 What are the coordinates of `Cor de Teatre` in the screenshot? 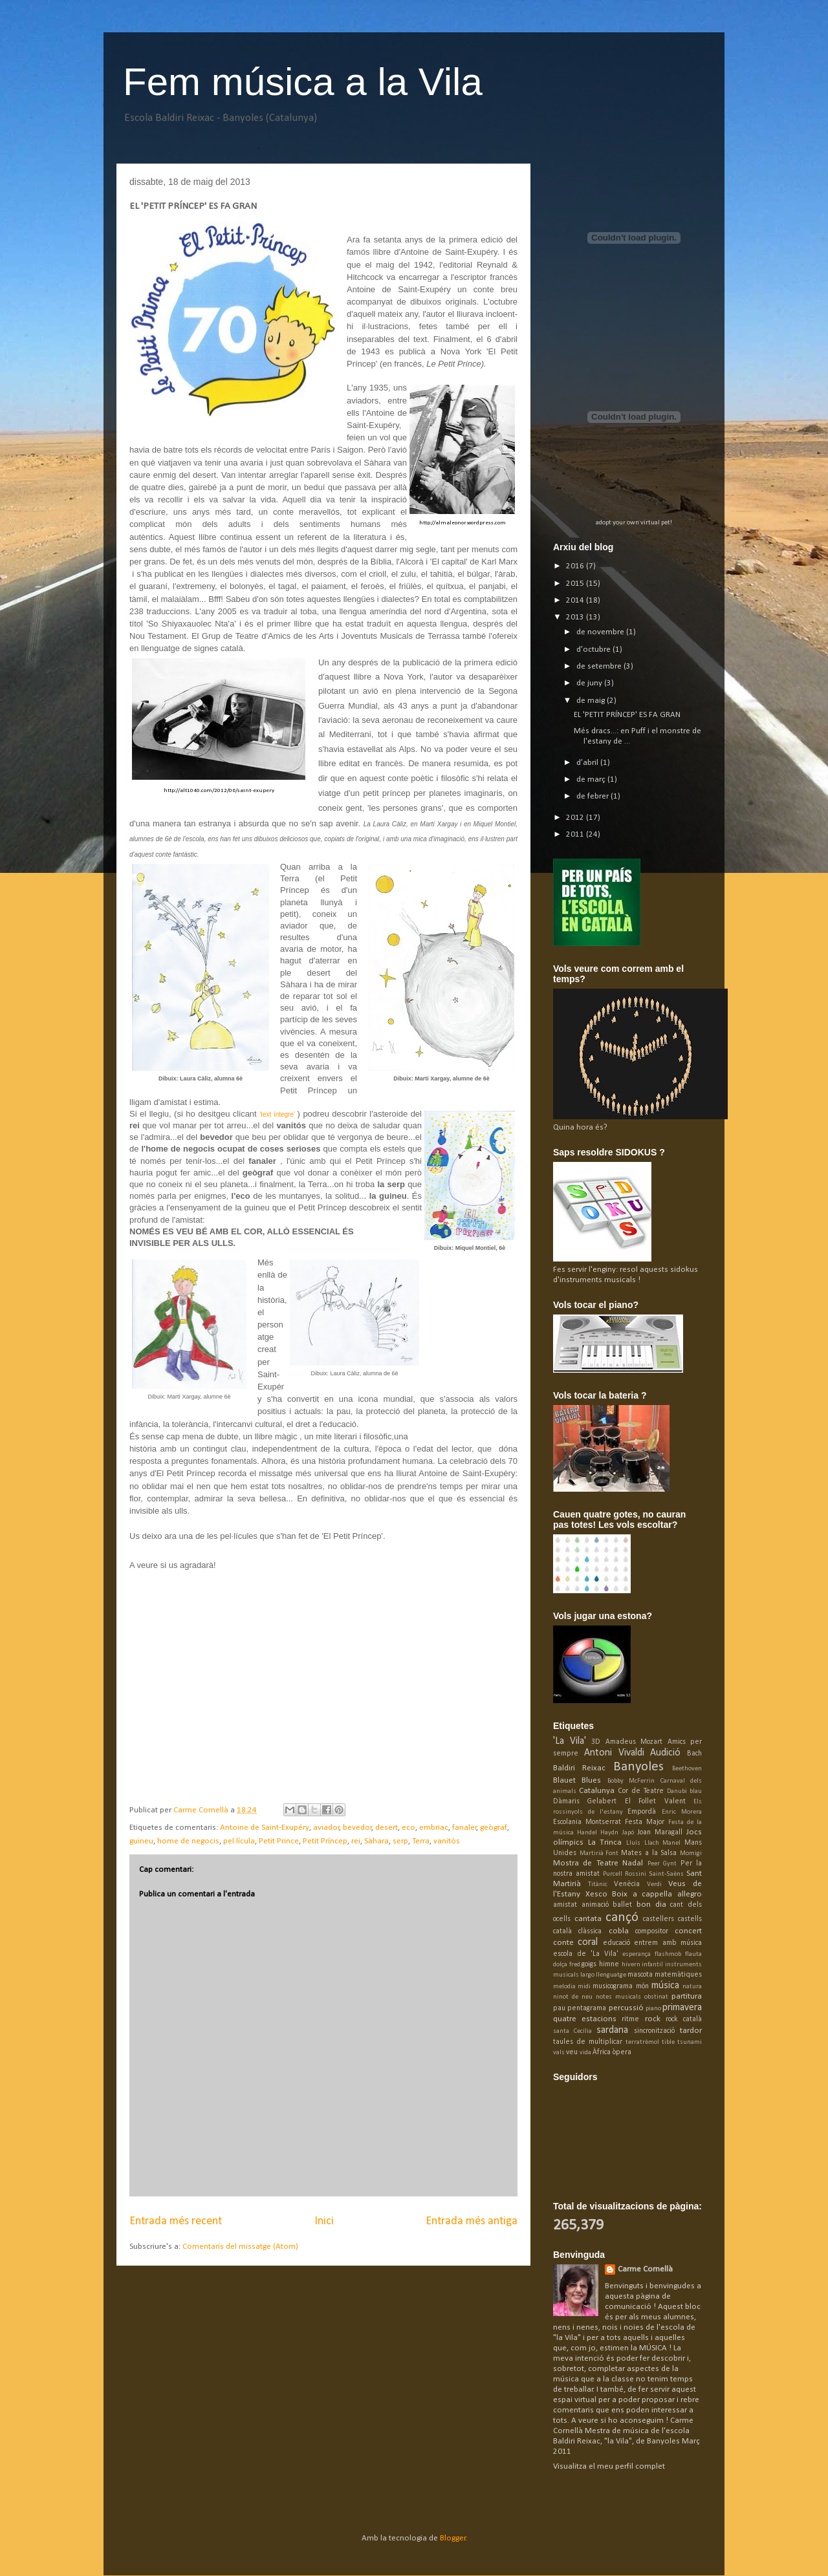 It's located at (641, 1791).